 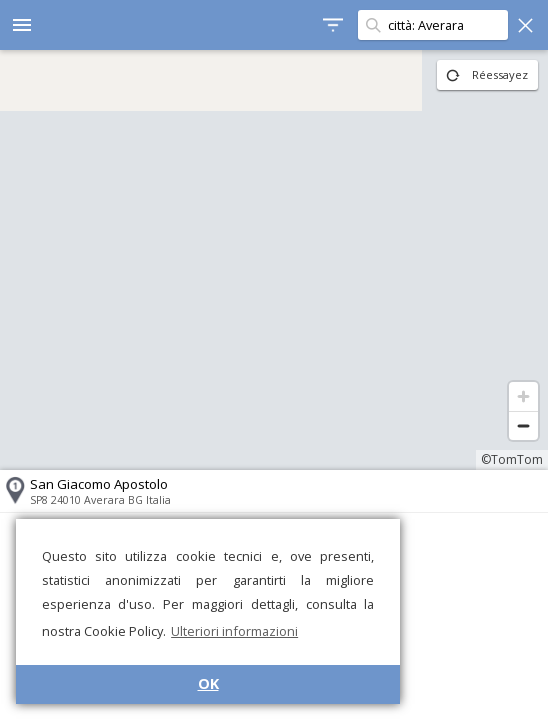 What do you see at coordinates (274, 260) in the screenshot?
I see `[region]` at bounding box center [274, 260].